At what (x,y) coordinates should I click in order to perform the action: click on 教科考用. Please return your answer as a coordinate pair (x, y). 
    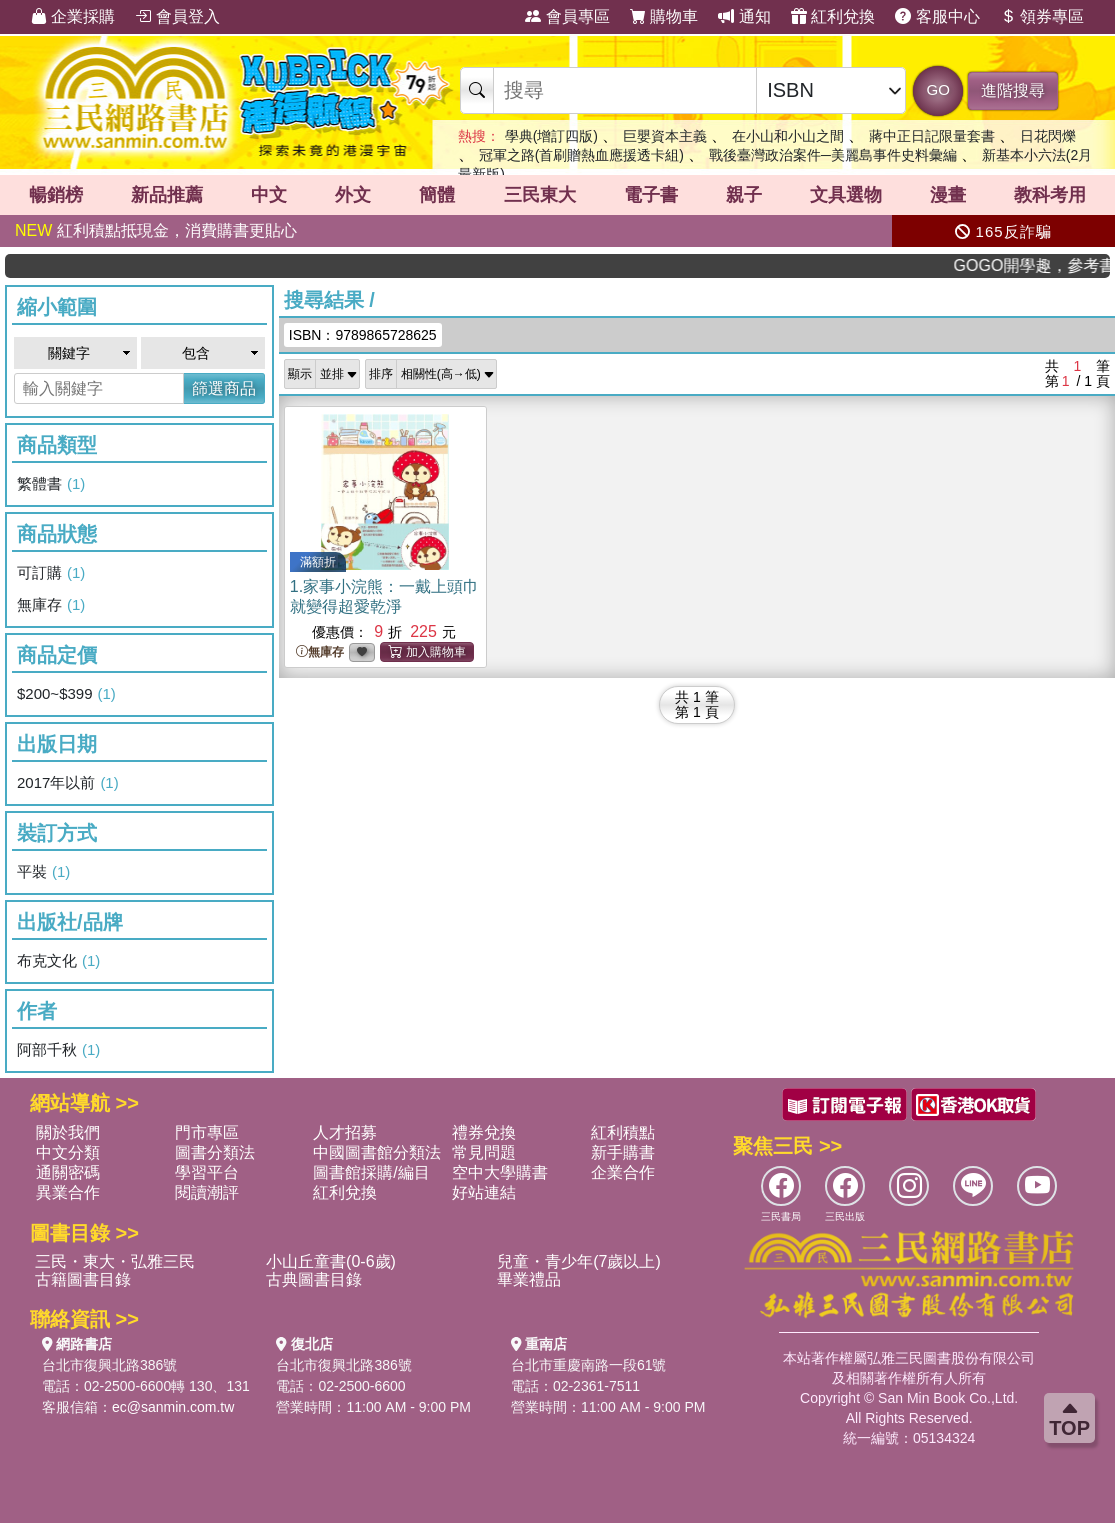
    Looking at the image, I should click on (1050, 195).